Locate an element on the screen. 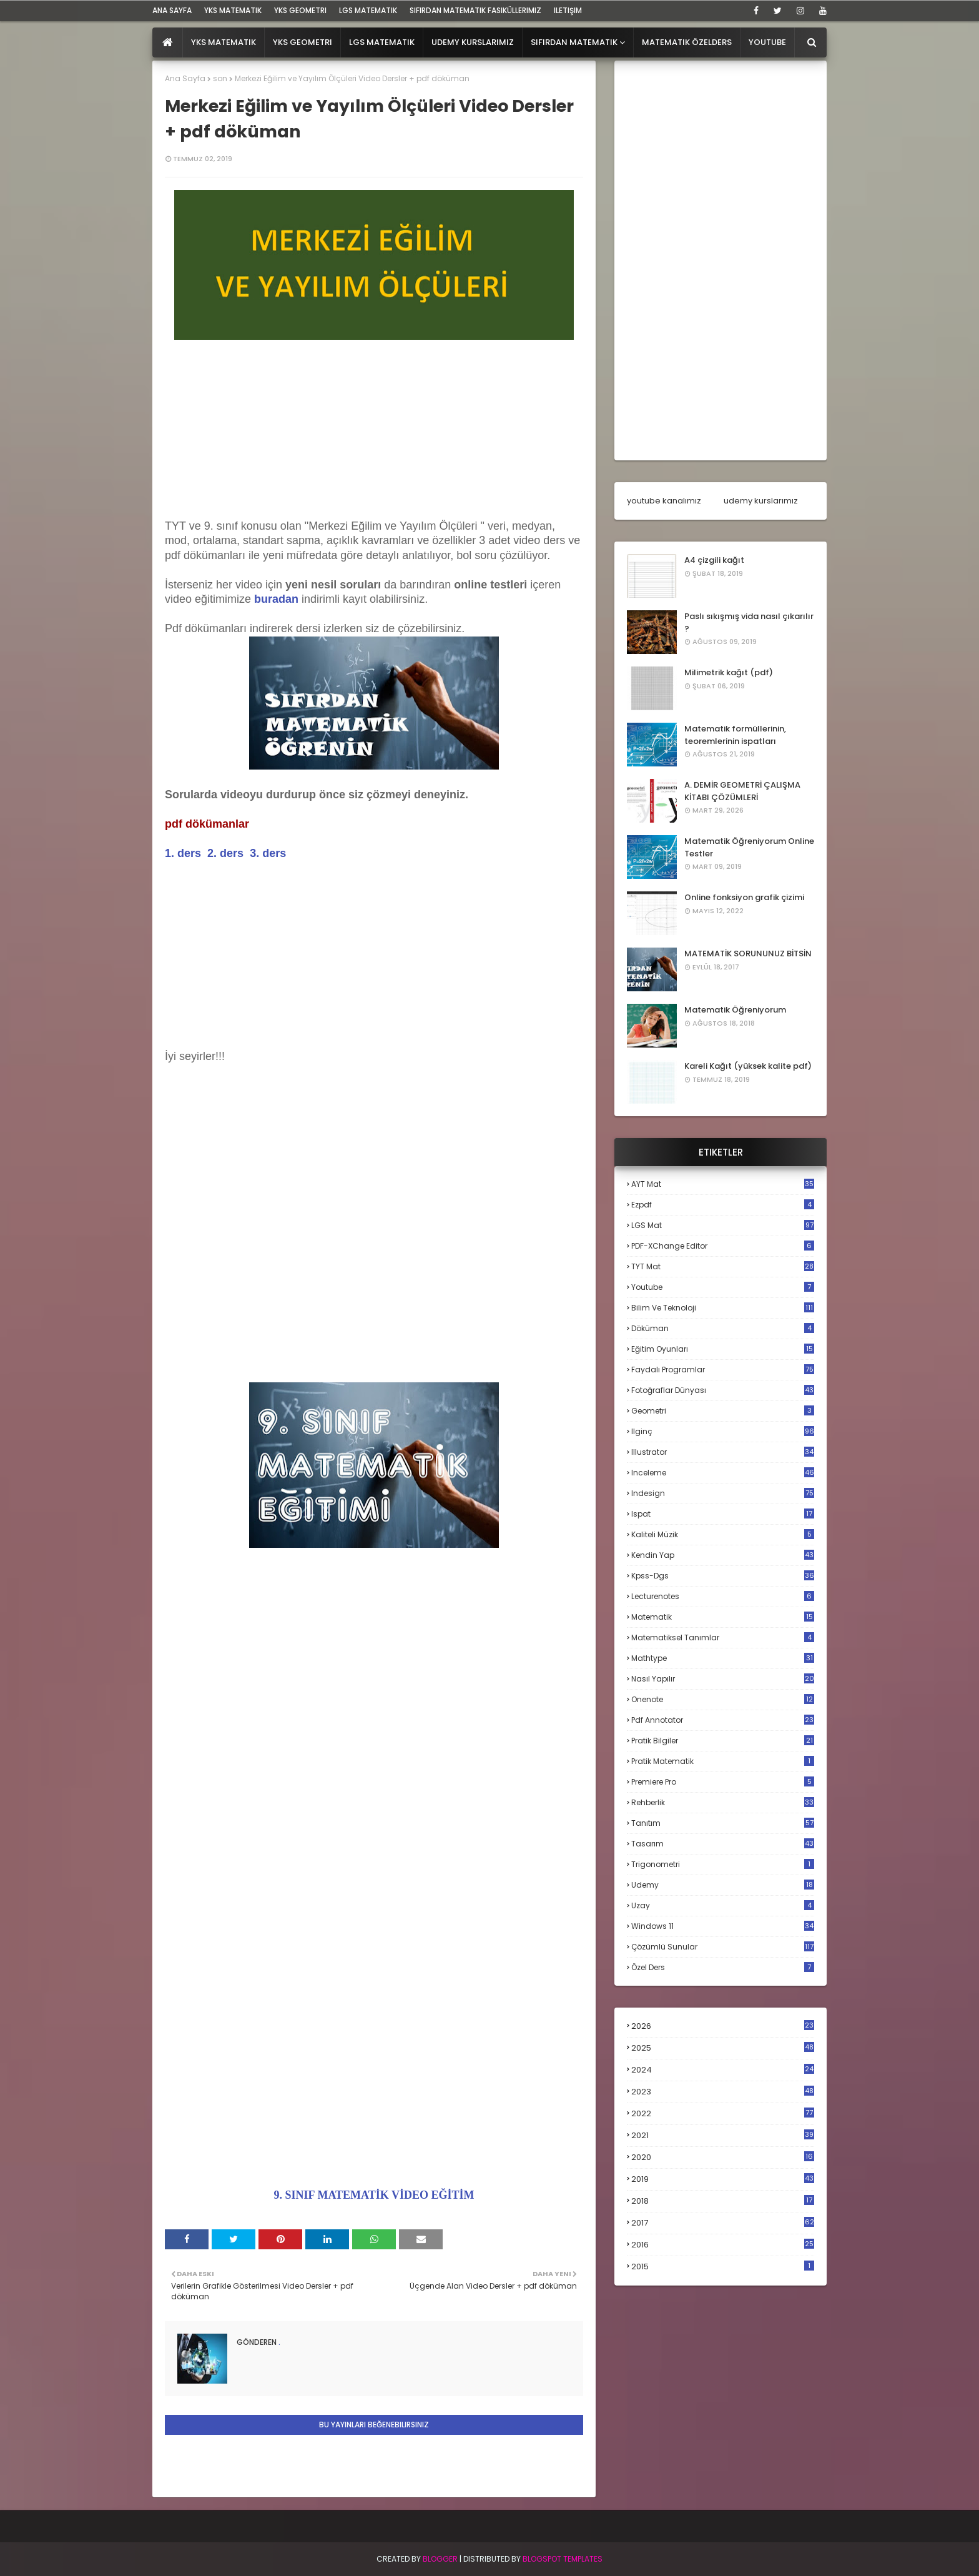 This screenshot has width=979, height=2576. uzay is located at coordinates (722, 1905).